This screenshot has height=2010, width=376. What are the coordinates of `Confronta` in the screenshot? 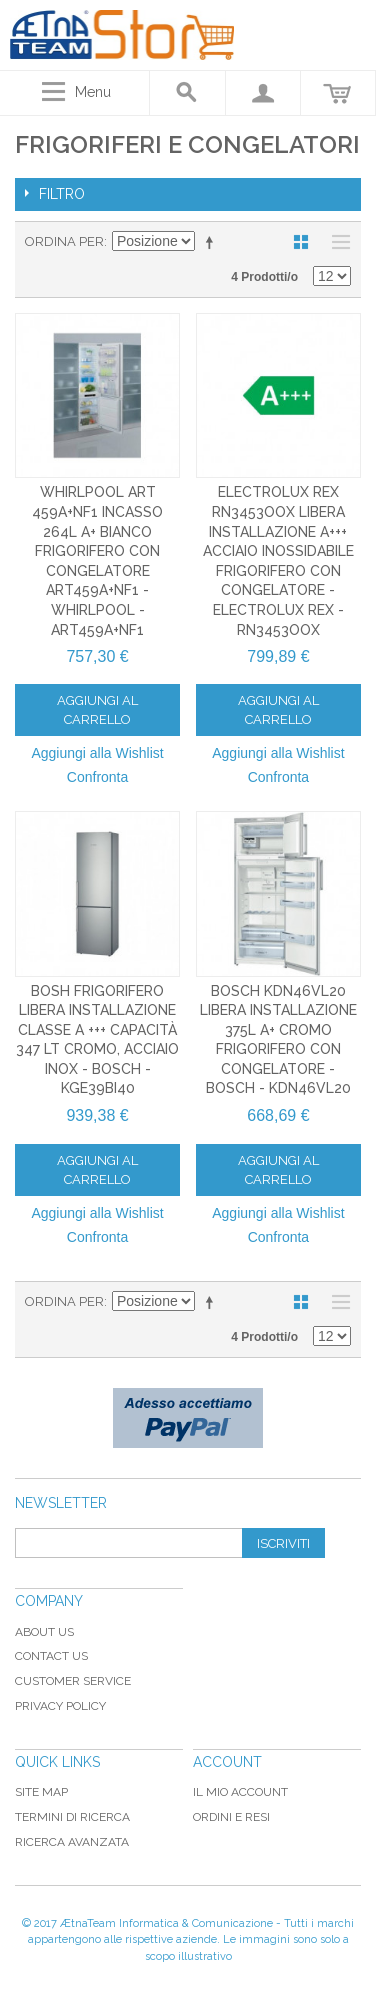 It's located at (97, 777).